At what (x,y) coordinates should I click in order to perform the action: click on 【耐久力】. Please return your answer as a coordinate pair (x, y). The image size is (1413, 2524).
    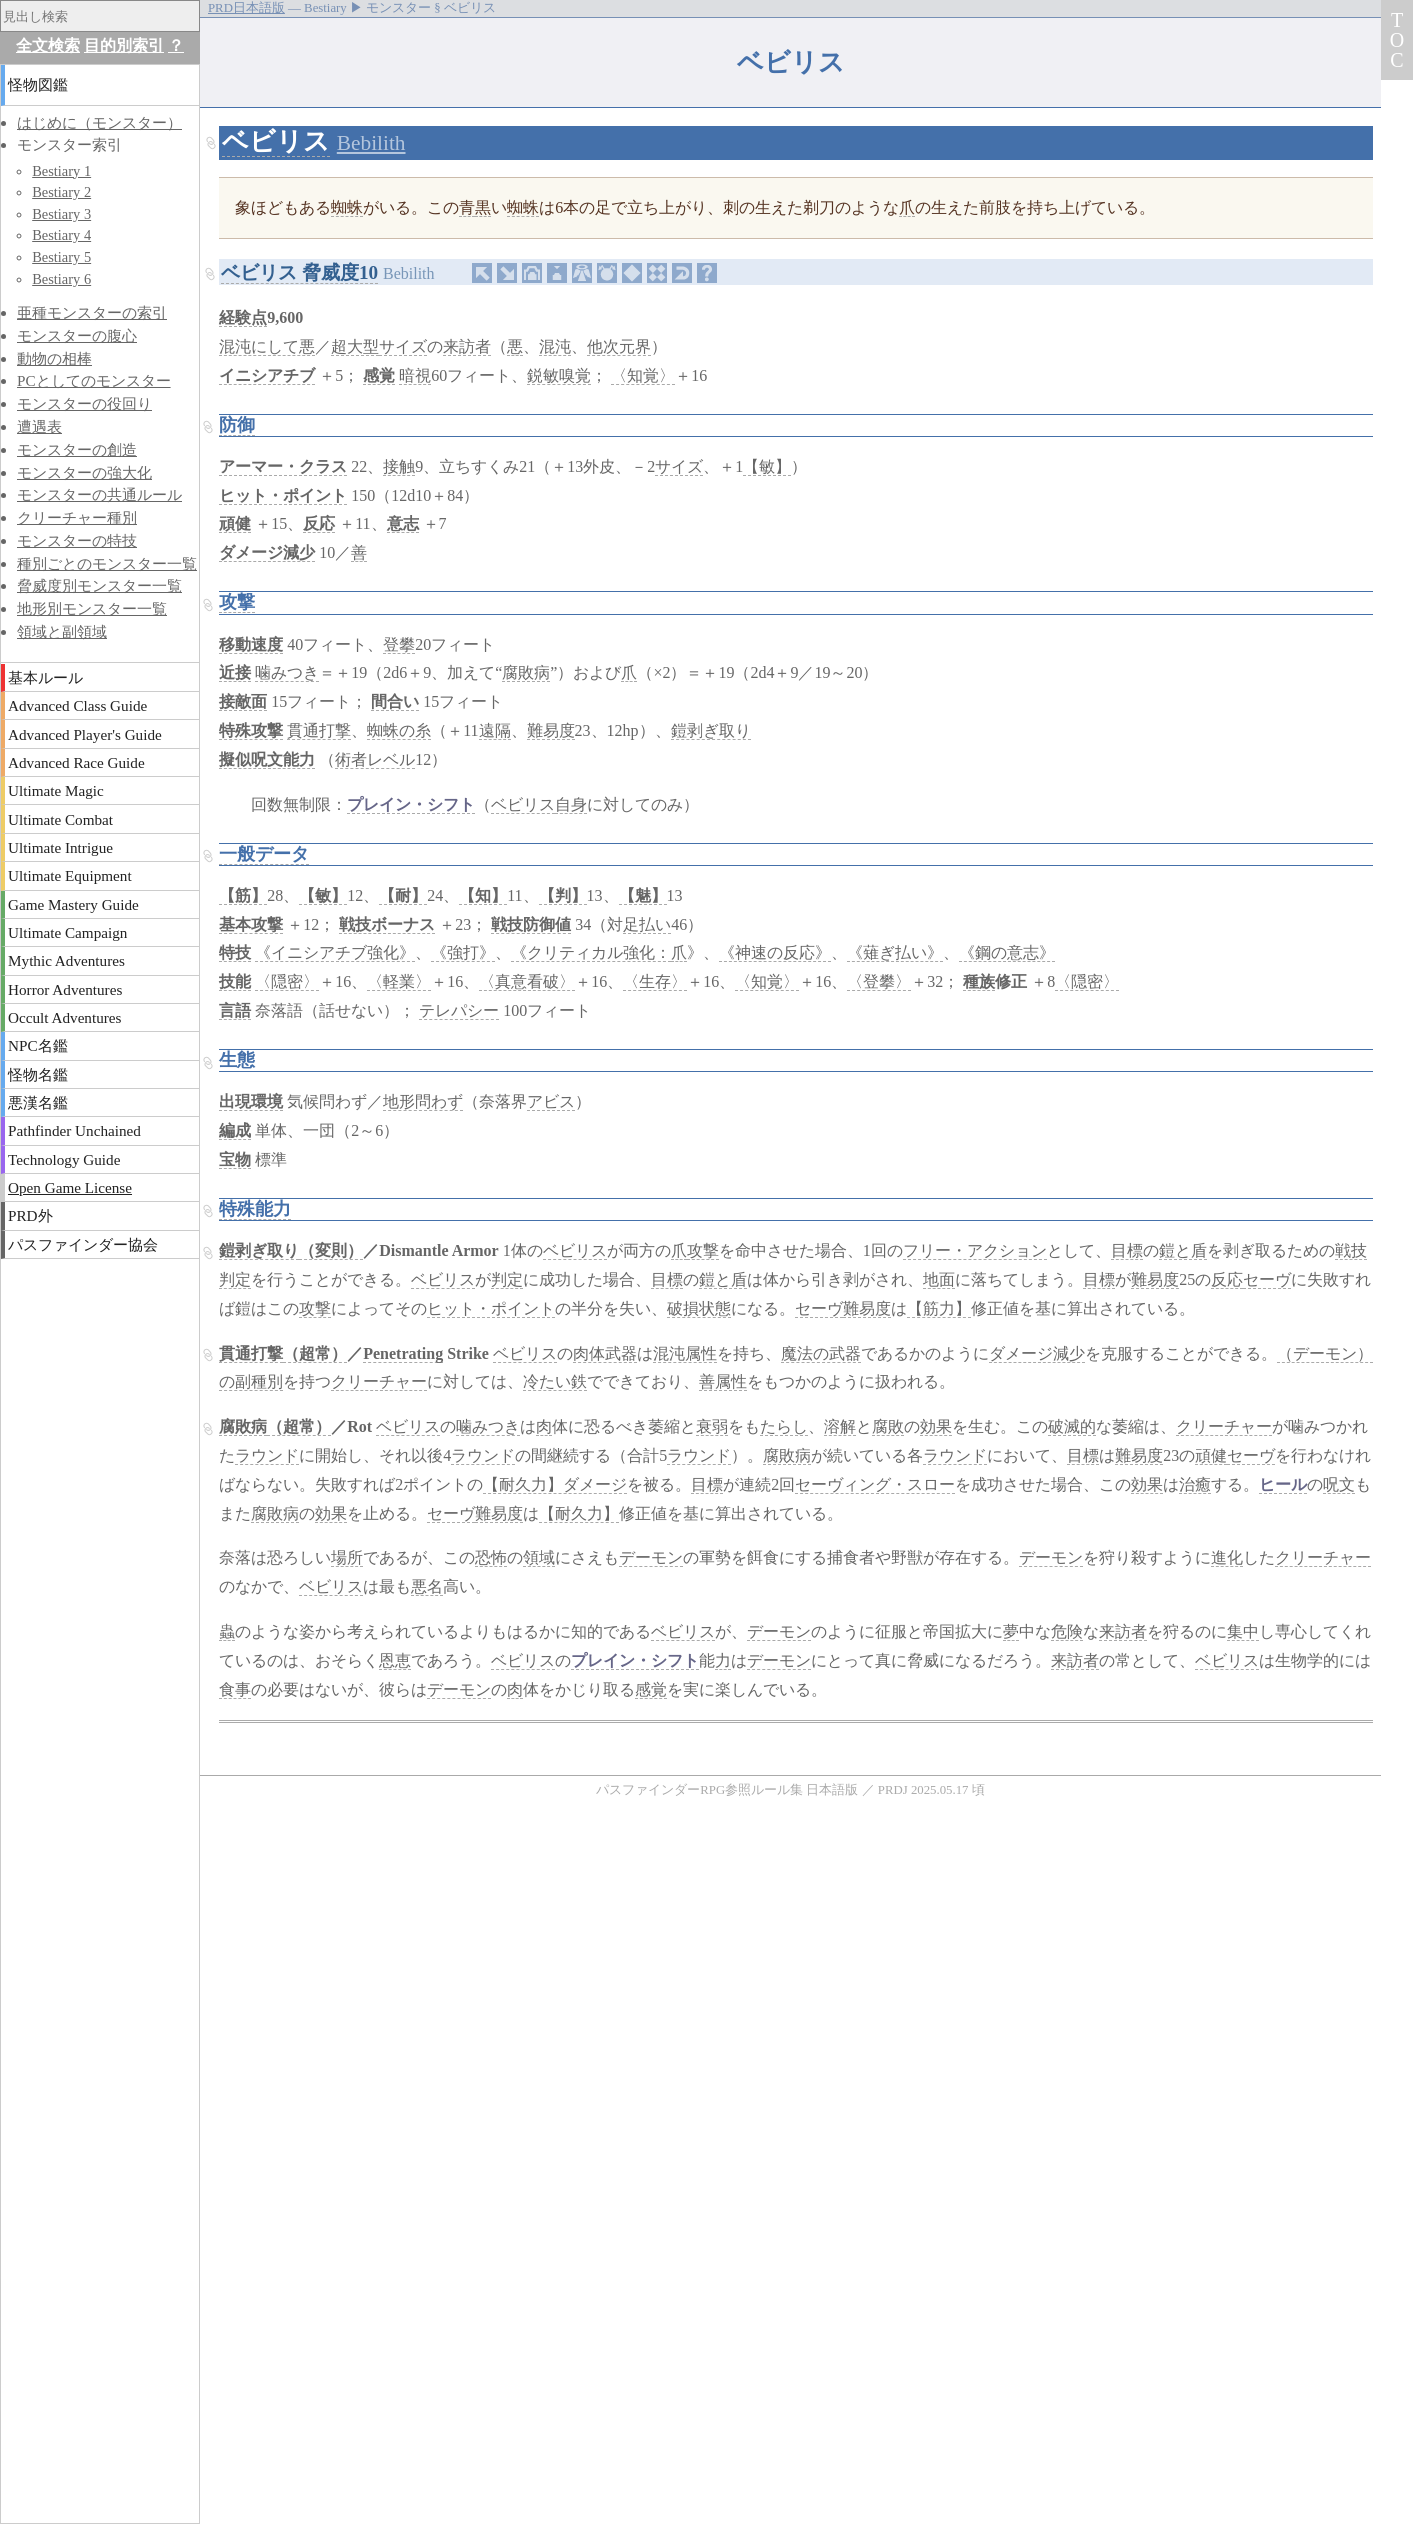
    Looking at the image, I should click on (579, 1513).